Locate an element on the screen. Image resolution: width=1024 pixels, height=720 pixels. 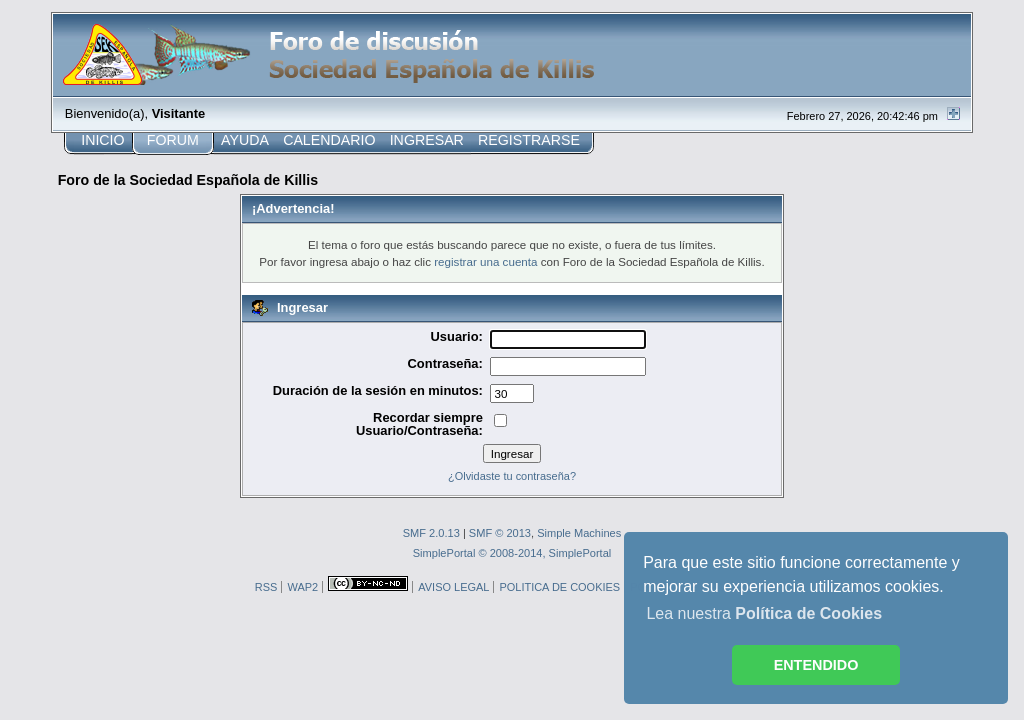
Lea nuestra [button] is located at coordinates (764, 613).